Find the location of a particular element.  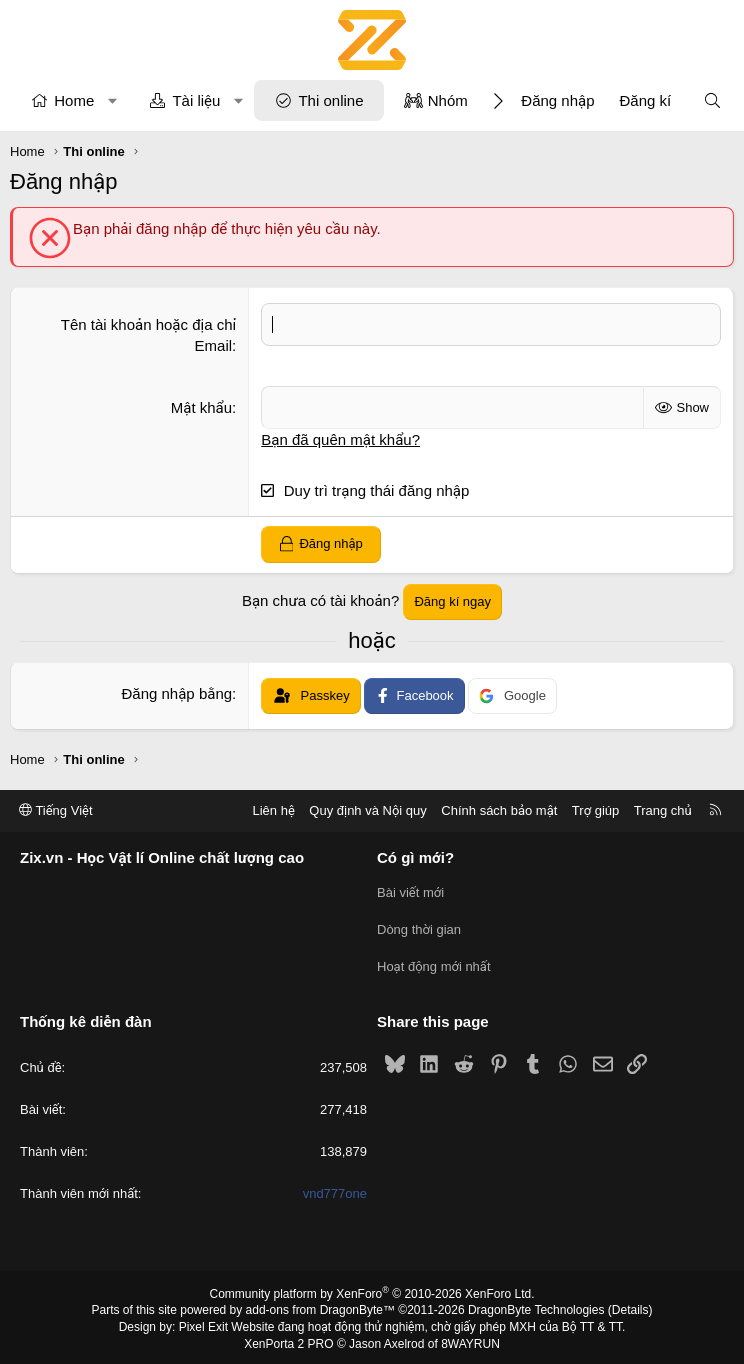

Home is located at coordinates (74, 100).